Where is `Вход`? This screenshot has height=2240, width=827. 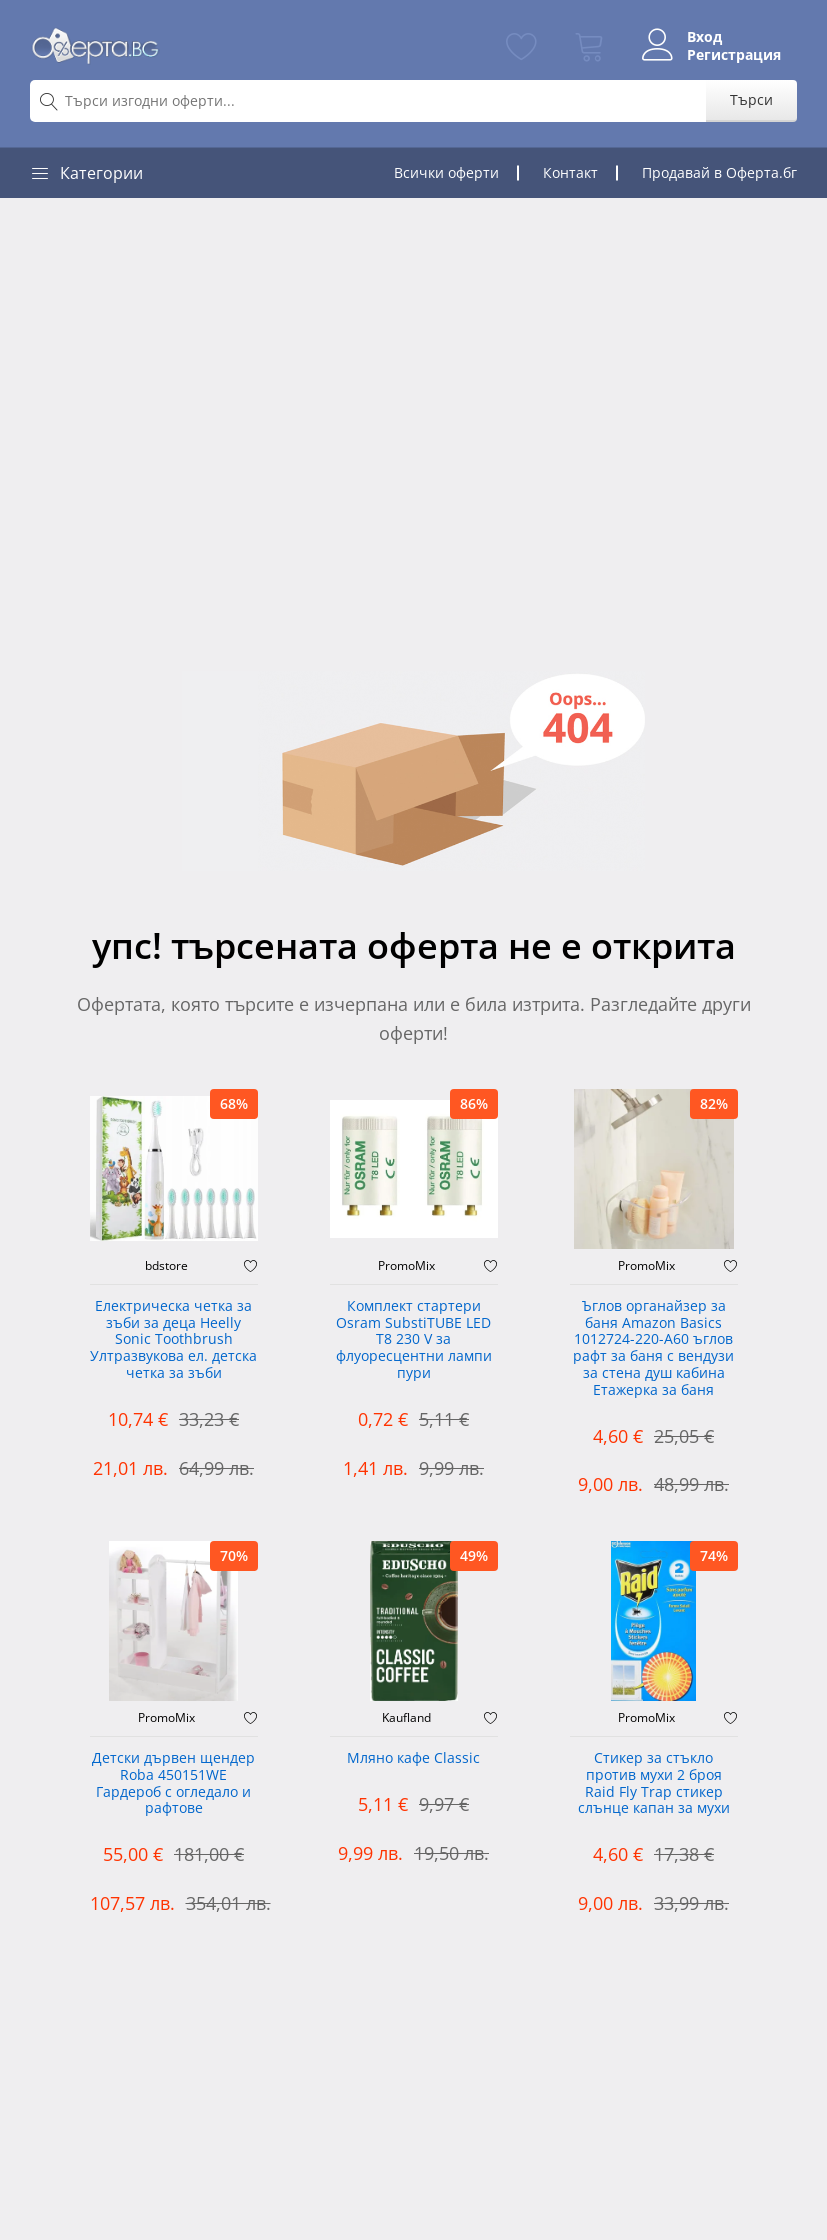
Вход is located at coordinates (704, 37).